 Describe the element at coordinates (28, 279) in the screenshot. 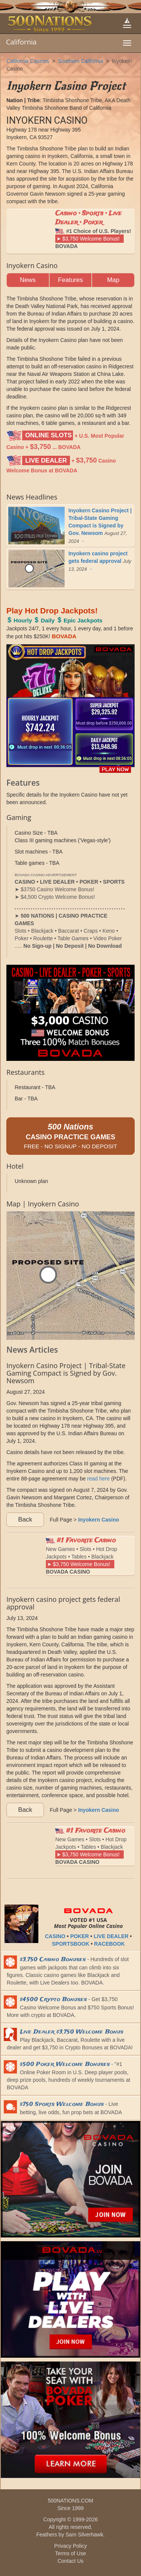

I see `News` at that location.